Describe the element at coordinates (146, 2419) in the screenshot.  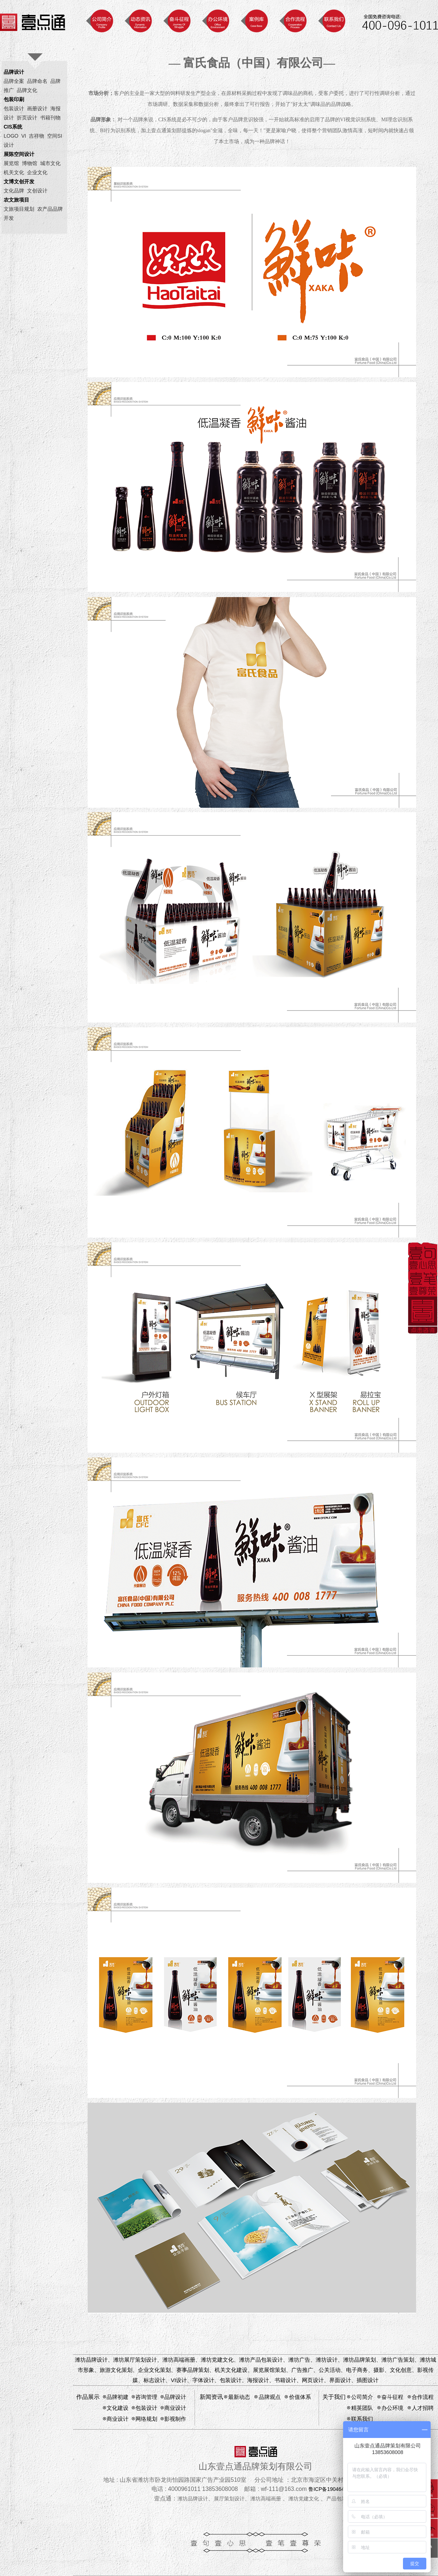
I see `网络规划` at that location.